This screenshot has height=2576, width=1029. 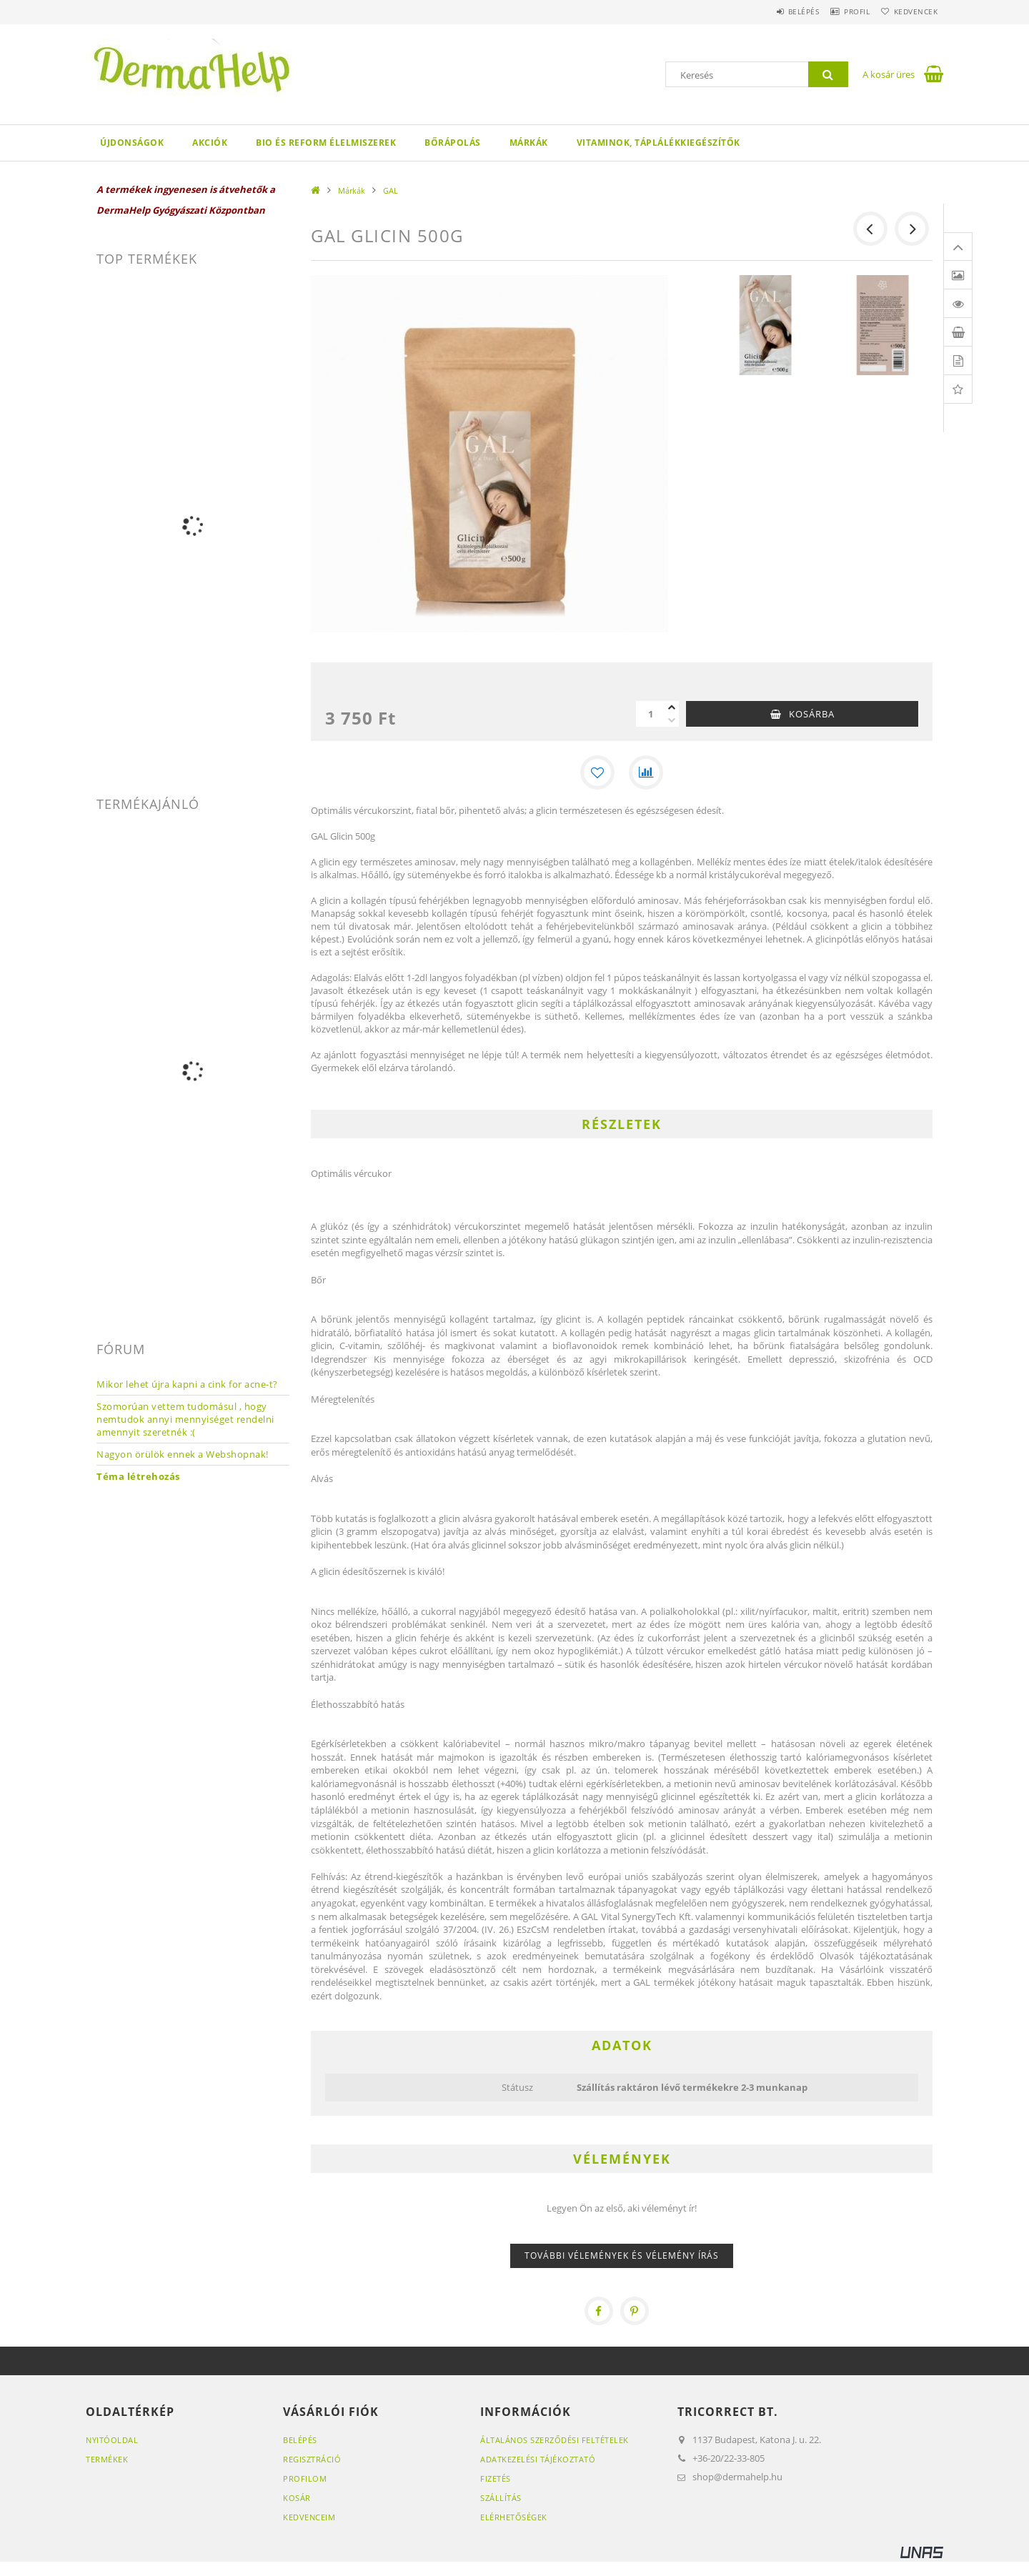 What do you see at coordinates (452, 142) in the screenshot?
I see `Bőrápolás` at bounding box center [452, 142].